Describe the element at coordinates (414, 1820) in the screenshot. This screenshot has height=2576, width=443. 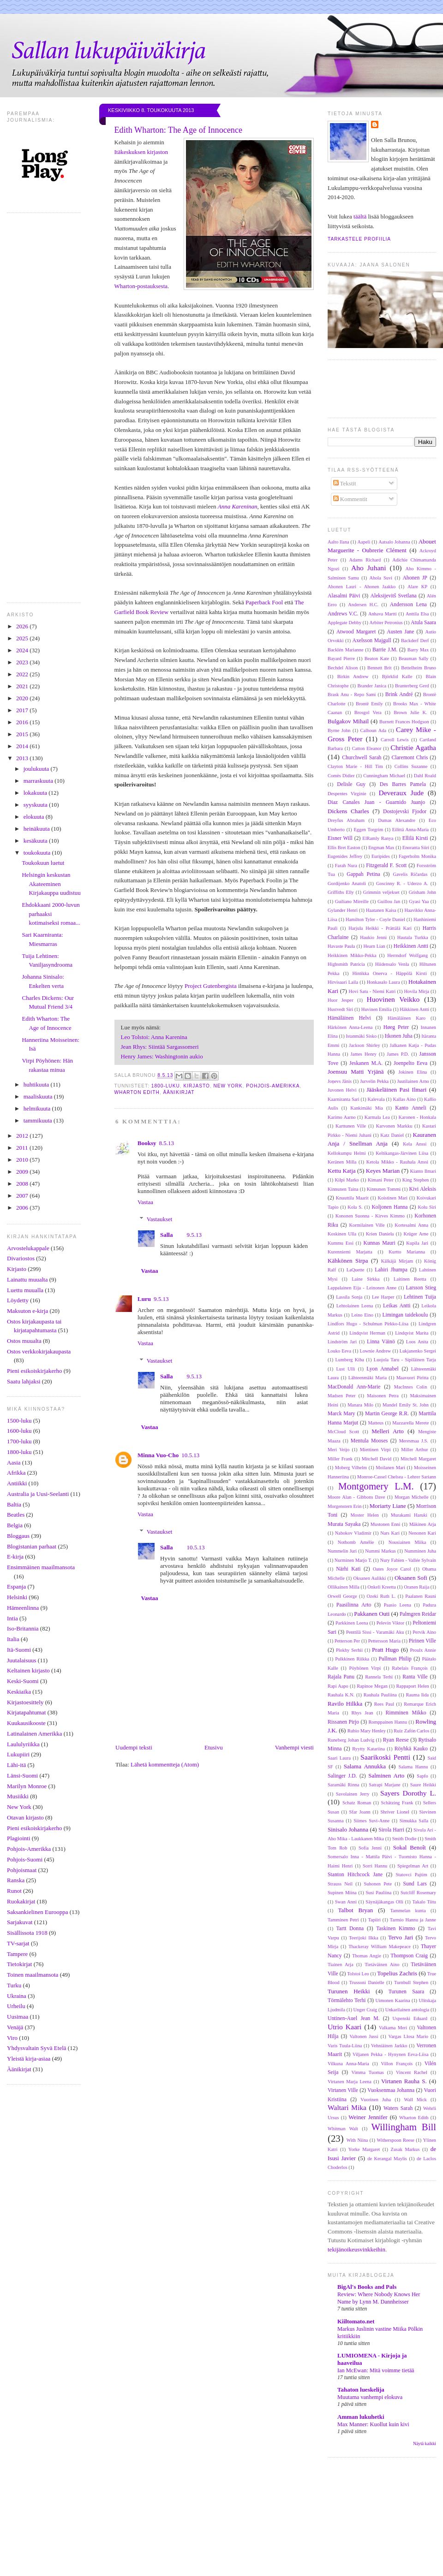
I see `Simukka Salla` at that location.